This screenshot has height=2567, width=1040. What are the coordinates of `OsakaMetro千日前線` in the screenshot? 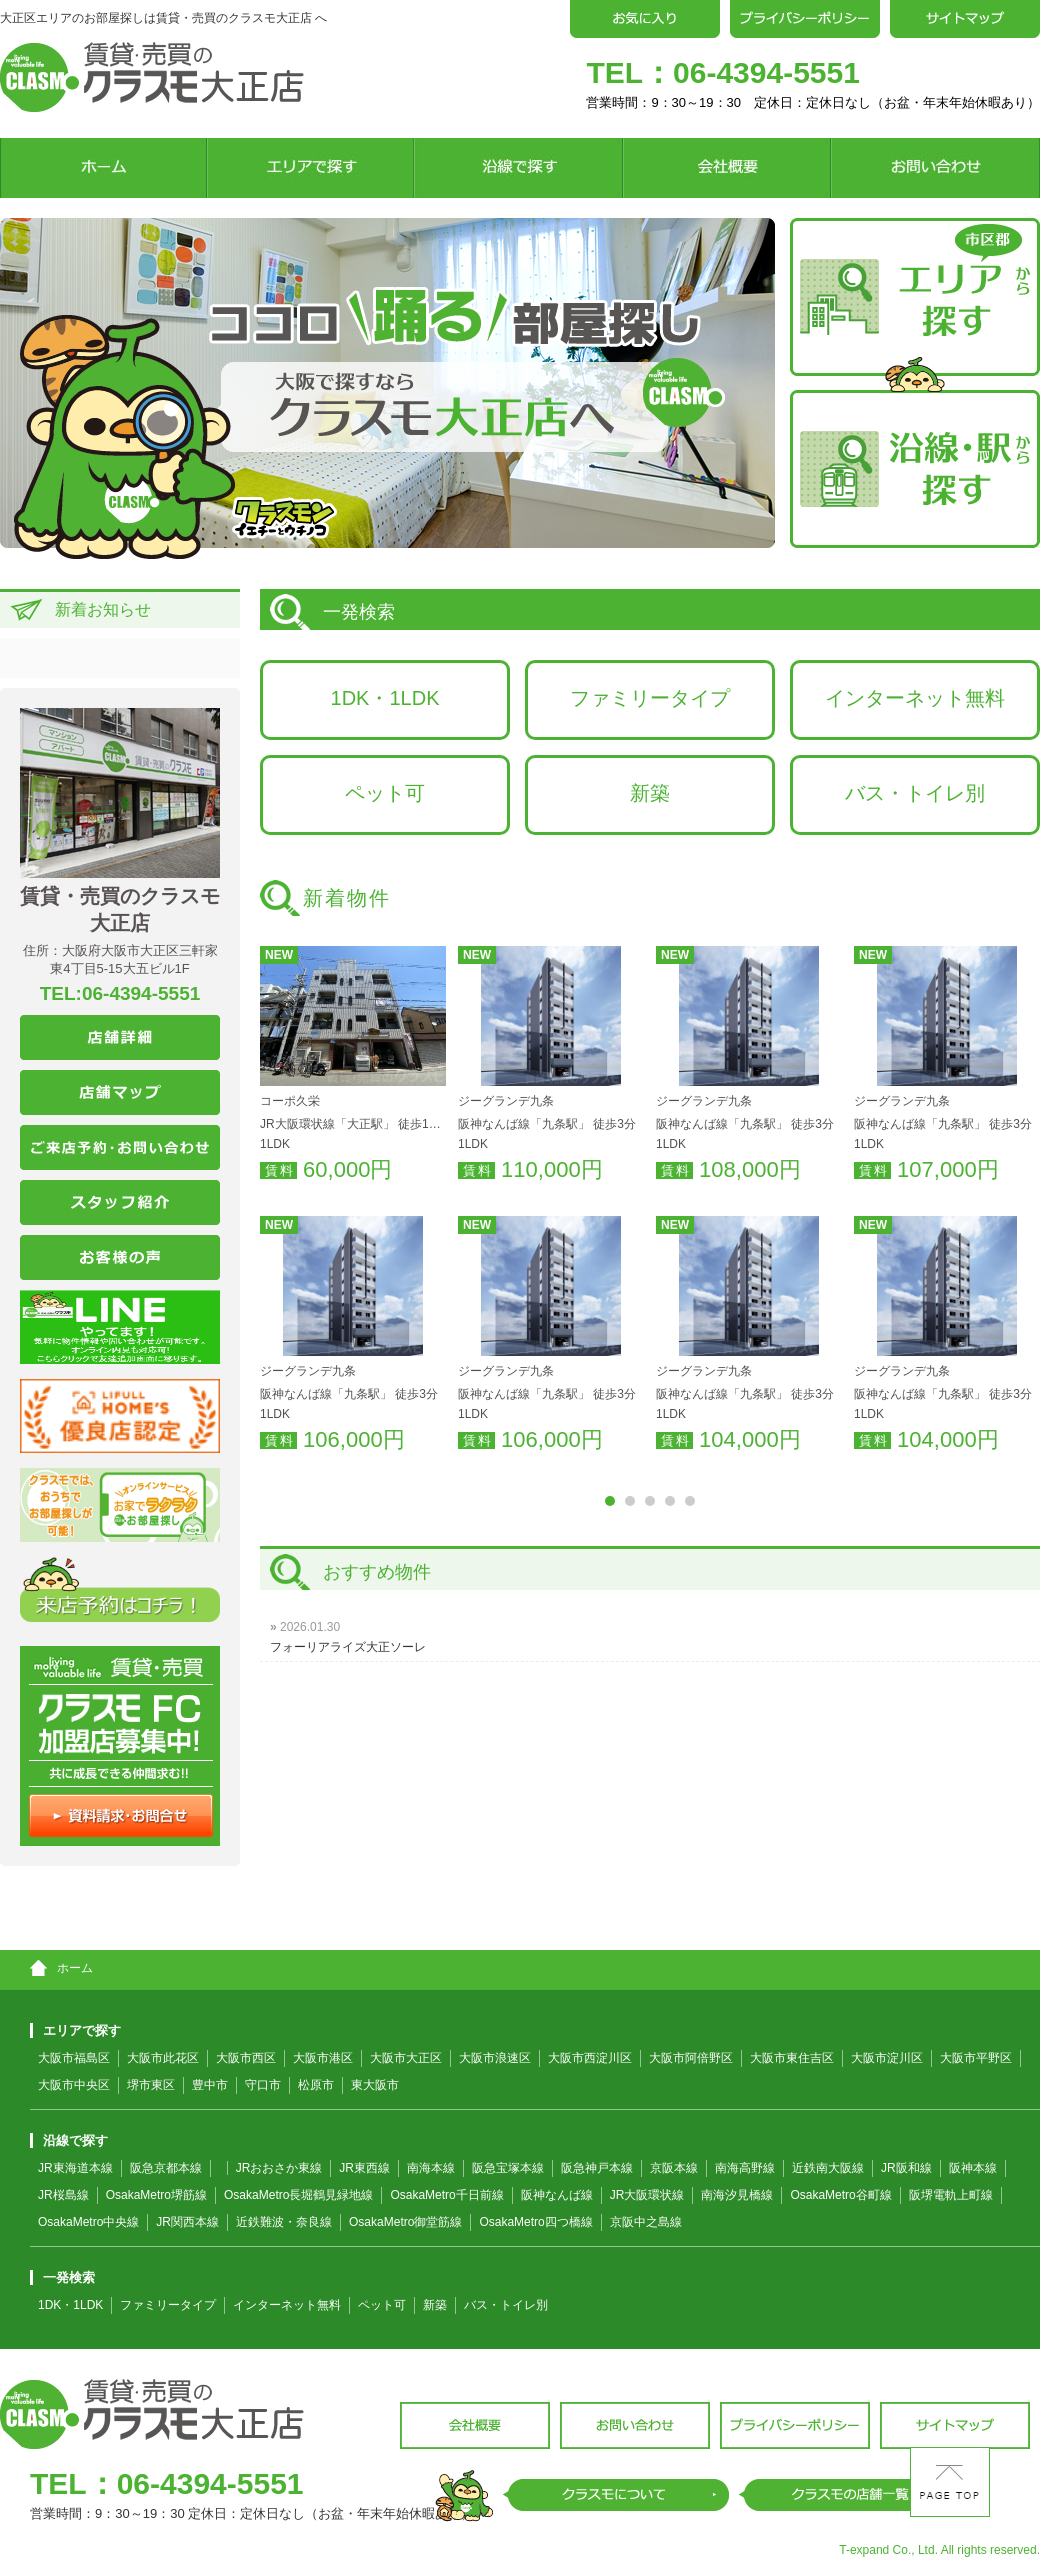 It's located at (446, 2195).